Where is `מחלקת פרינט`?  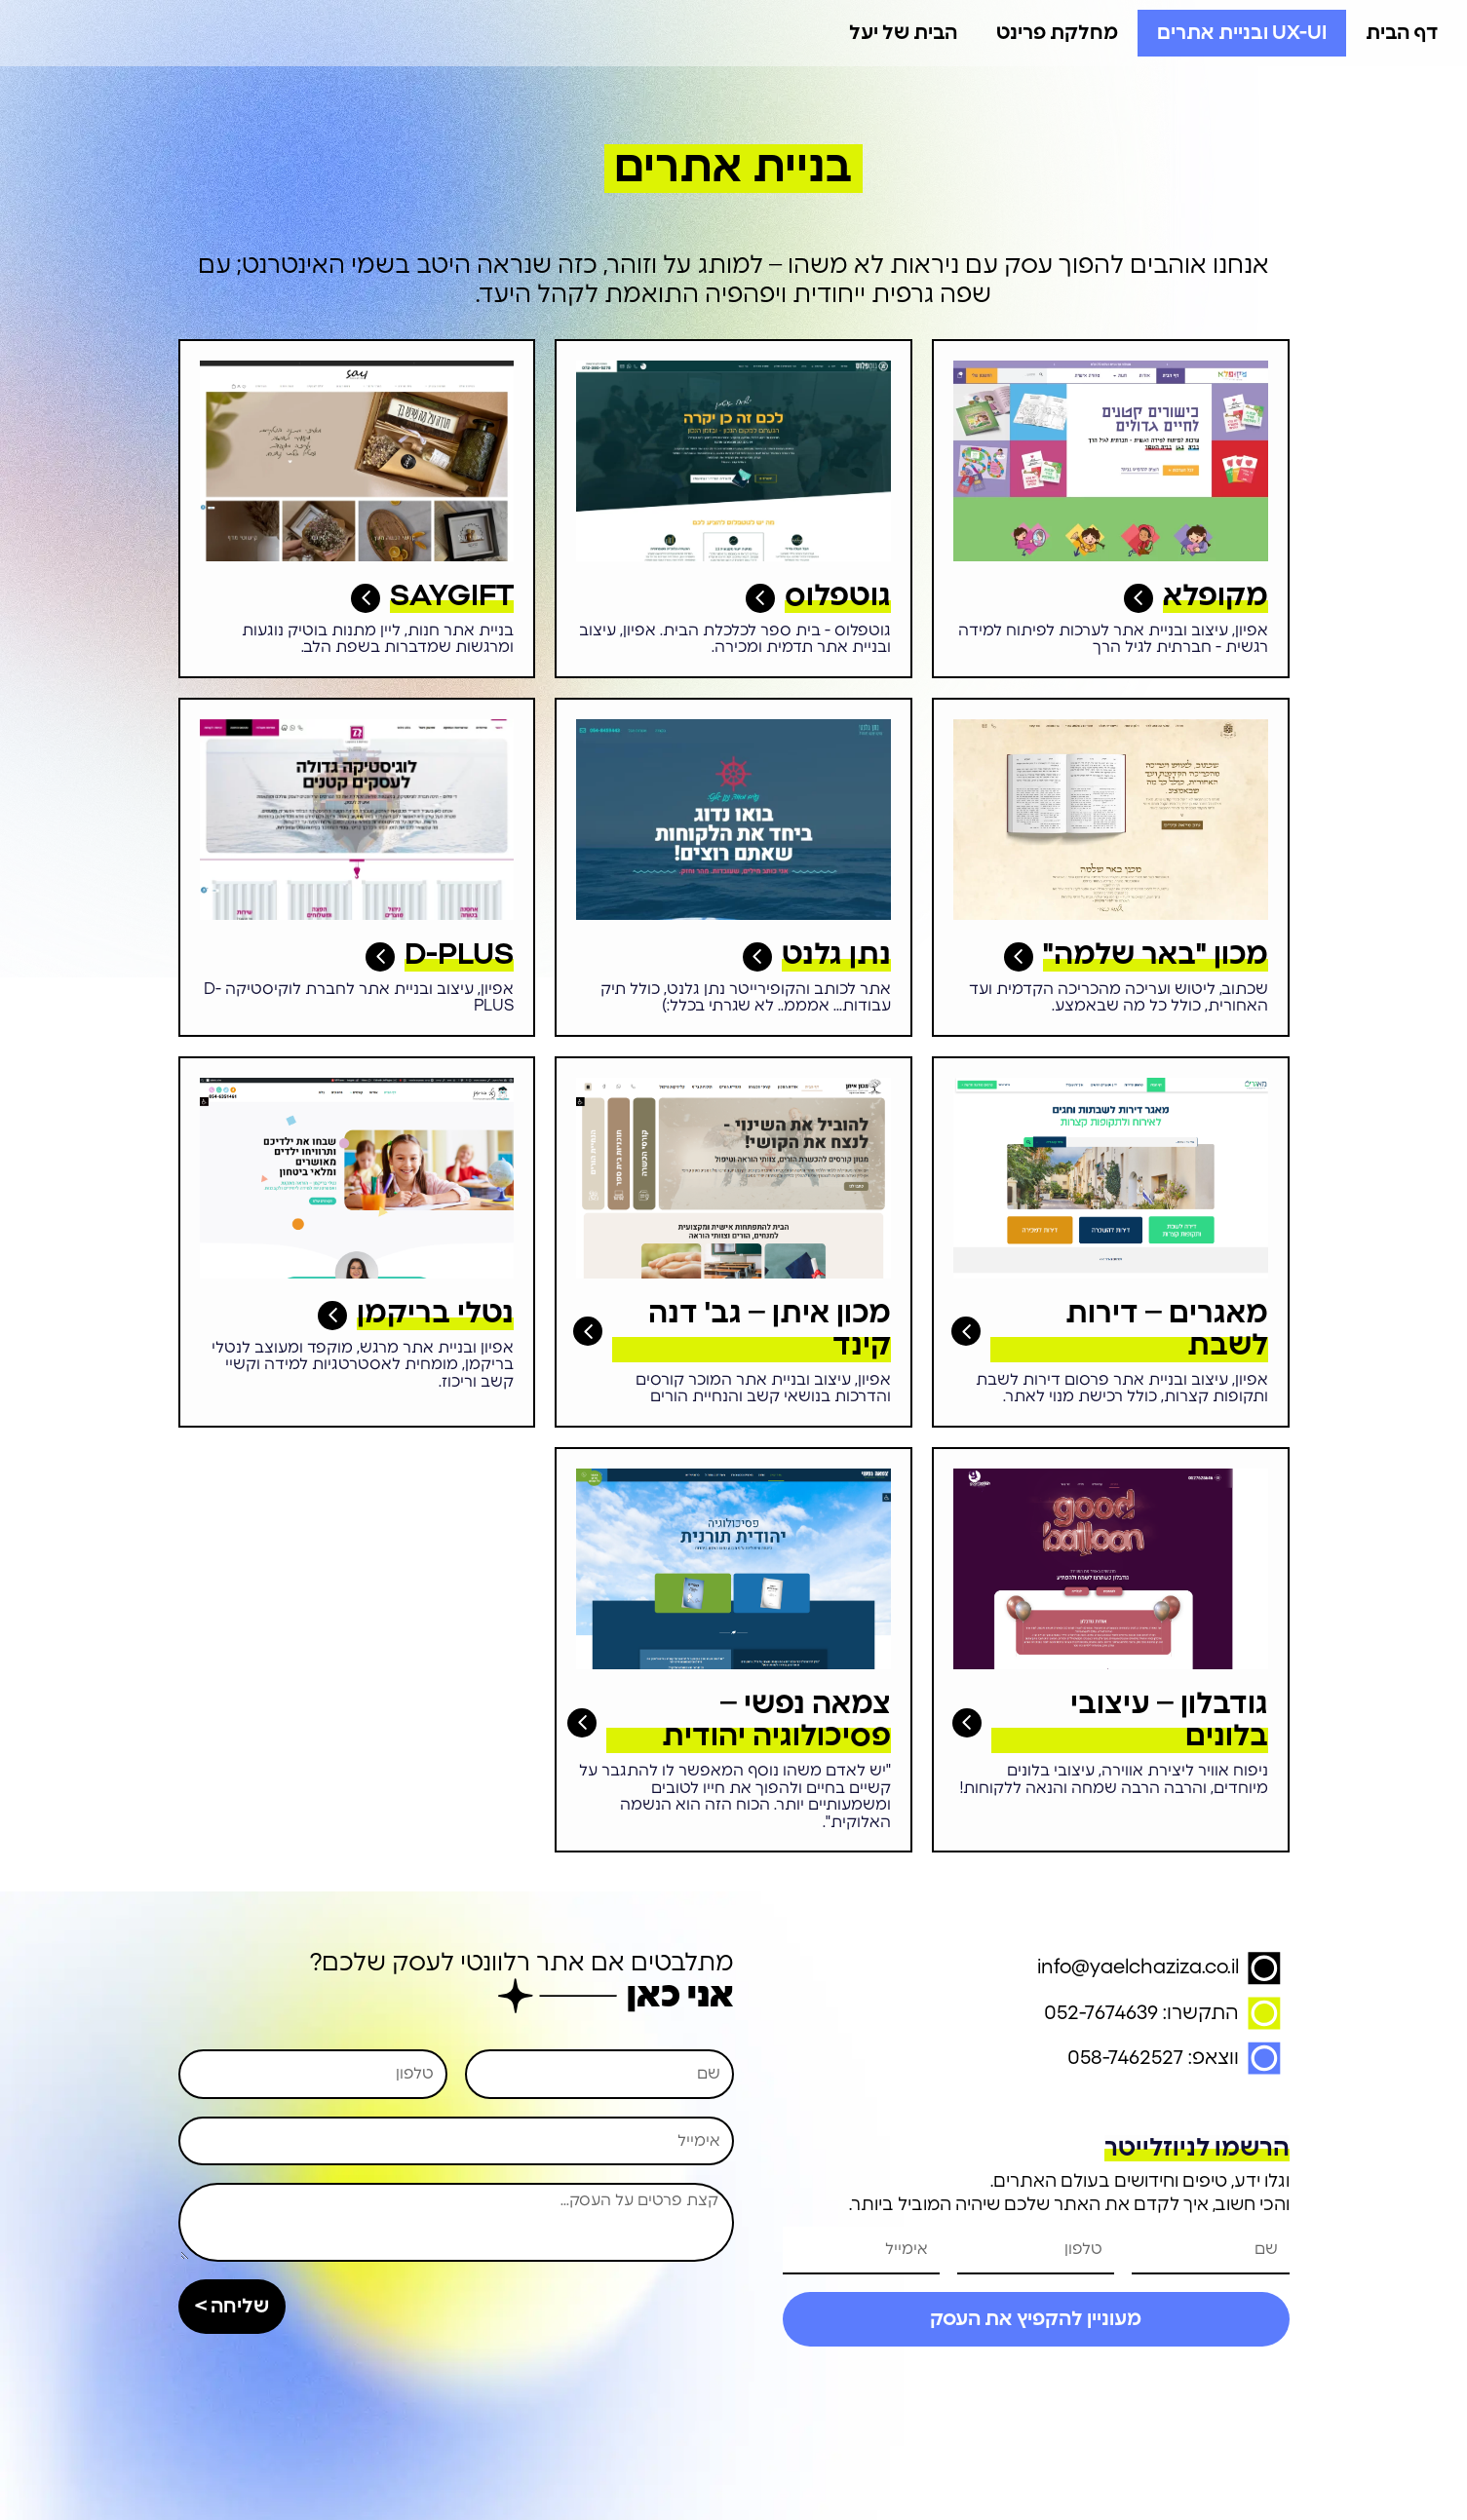
מחלקת פרינט is located at coordinates (1057, 33).